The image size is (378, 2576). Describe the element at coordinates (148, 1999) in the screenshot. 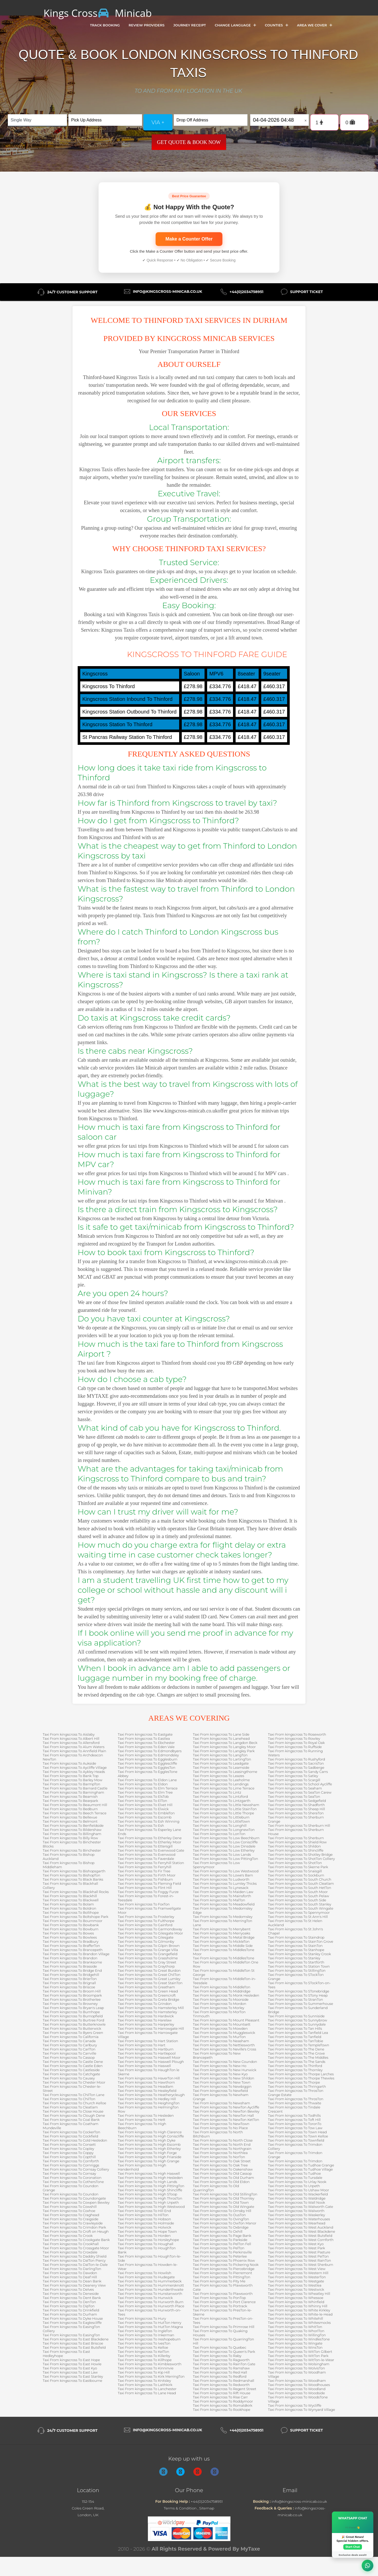

I see `Taxi From kingscross To Greta Bridge` at that location.